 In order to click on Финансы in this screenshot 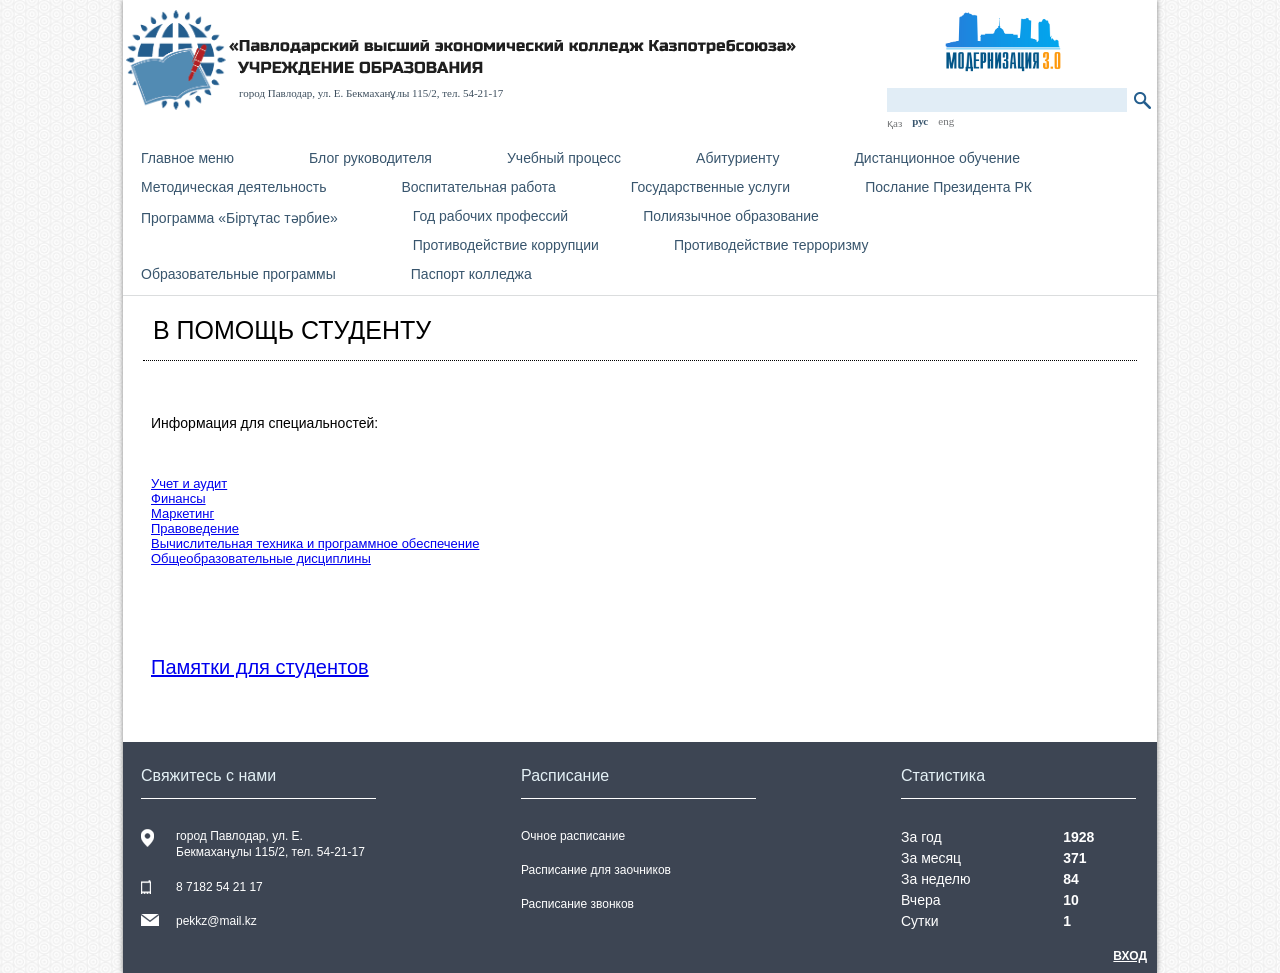, I will do `click(178, 498)`.